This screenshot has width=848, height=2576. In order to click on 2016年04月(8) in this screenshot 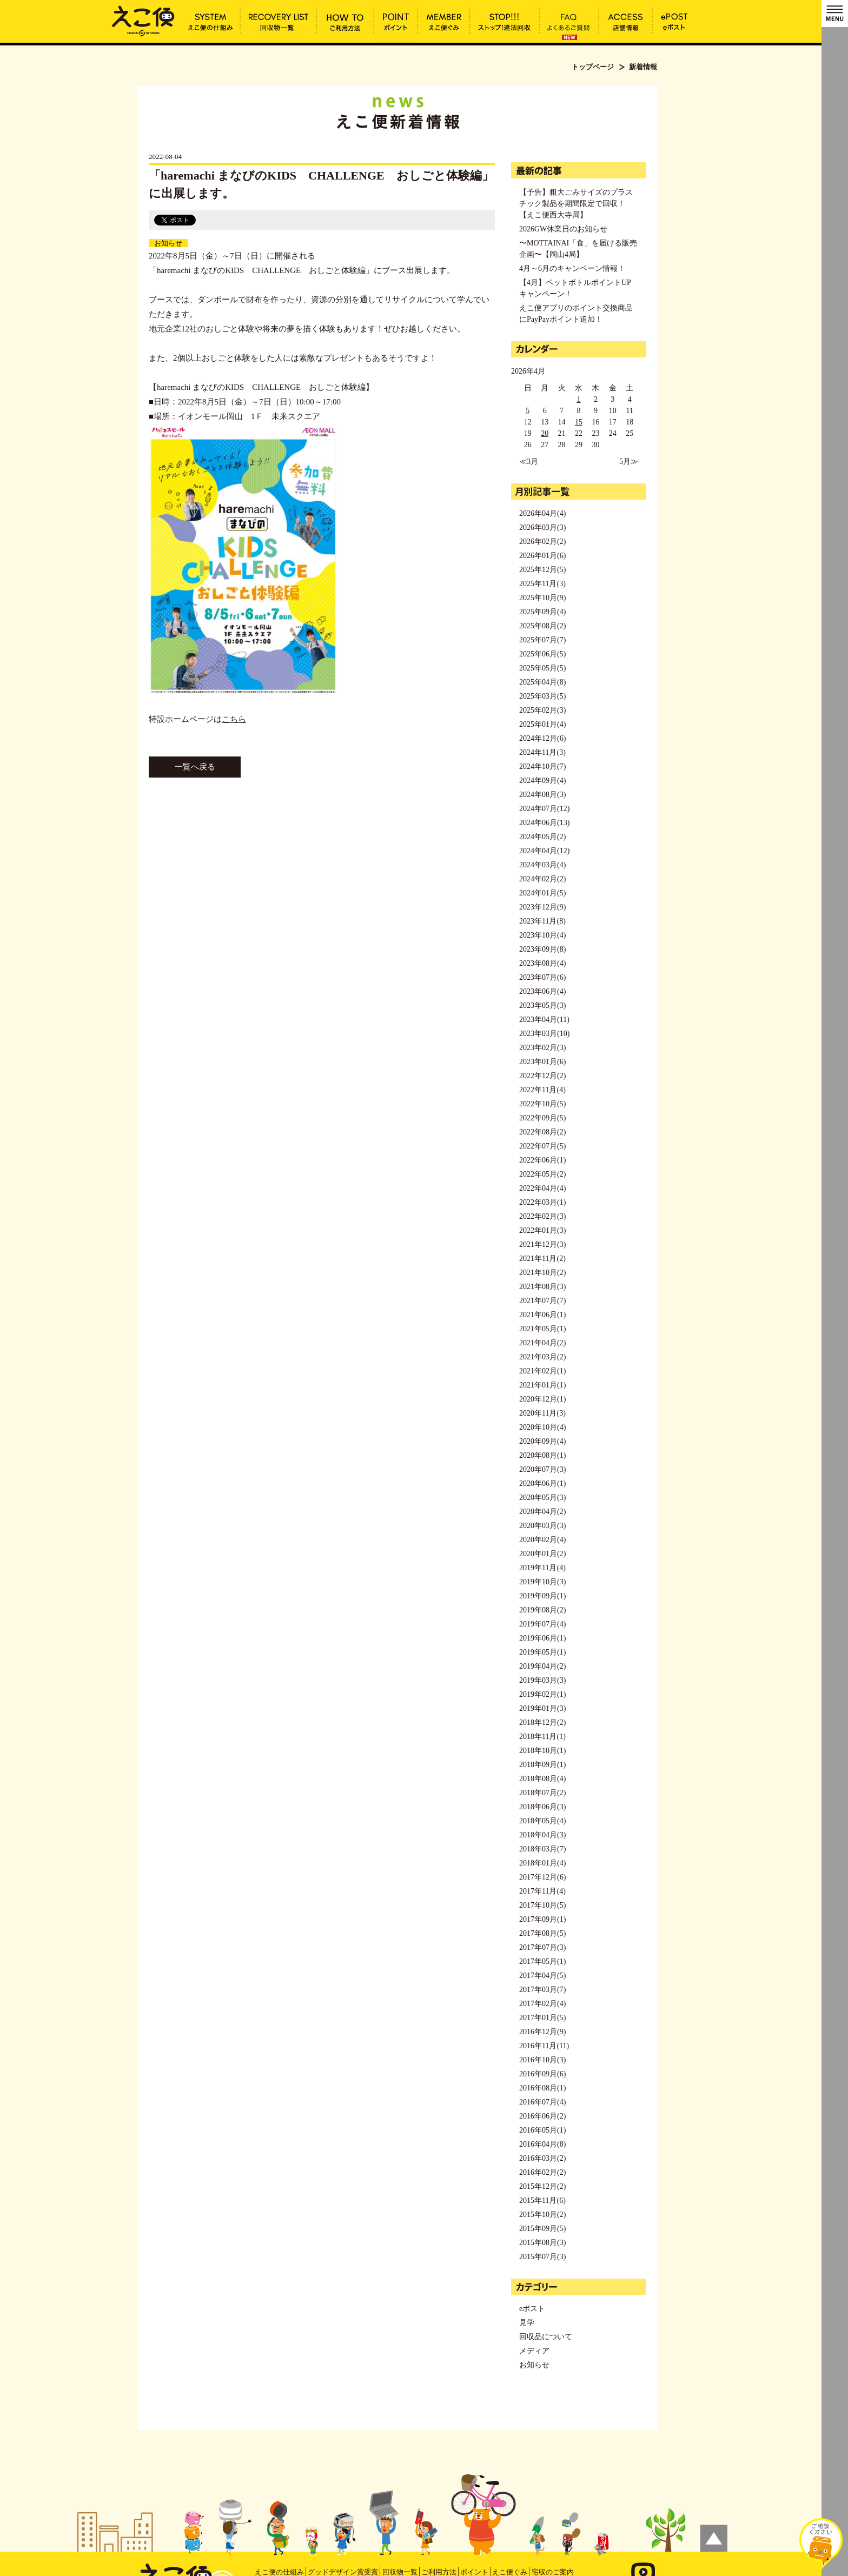, I will do `click(542, 2144)`.